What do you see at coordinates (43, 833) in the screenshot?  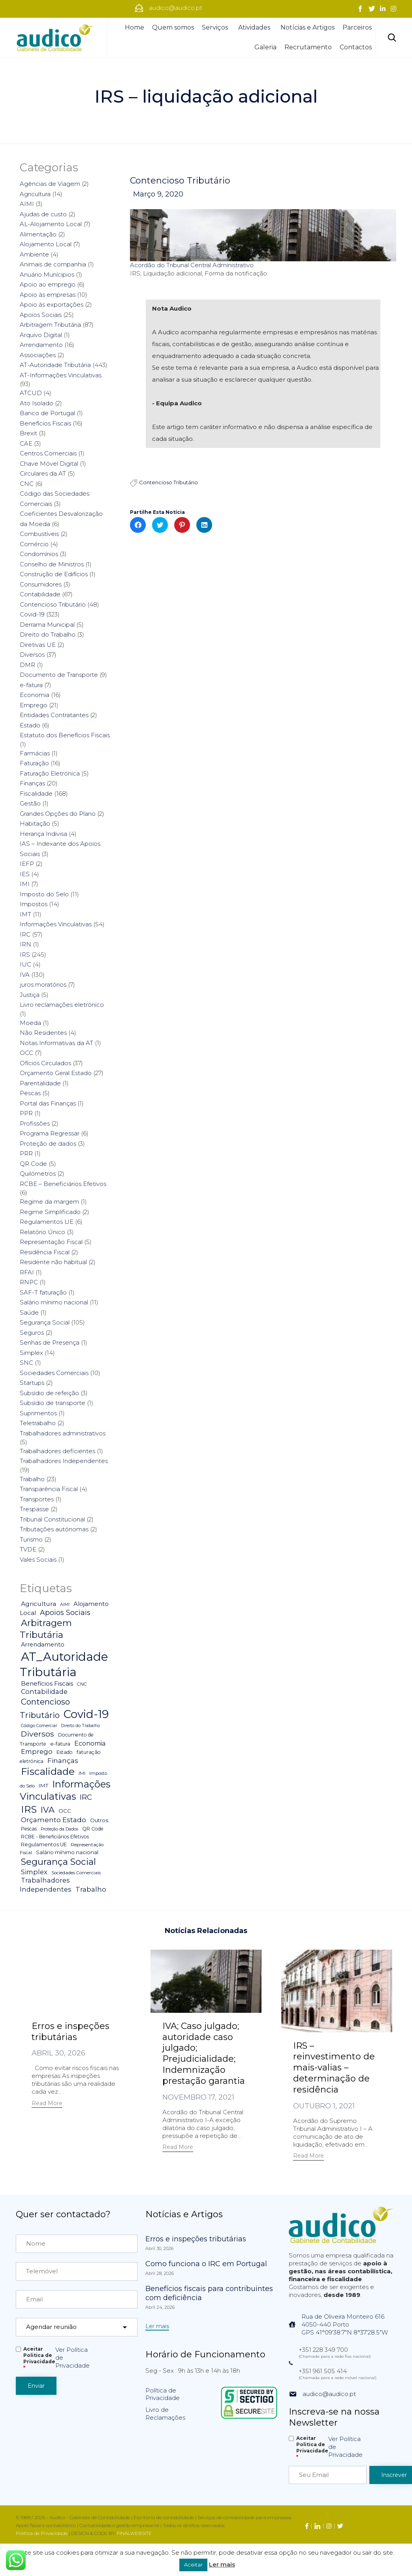 I see `Herança Indivisa` at bounding box center [43, 833].